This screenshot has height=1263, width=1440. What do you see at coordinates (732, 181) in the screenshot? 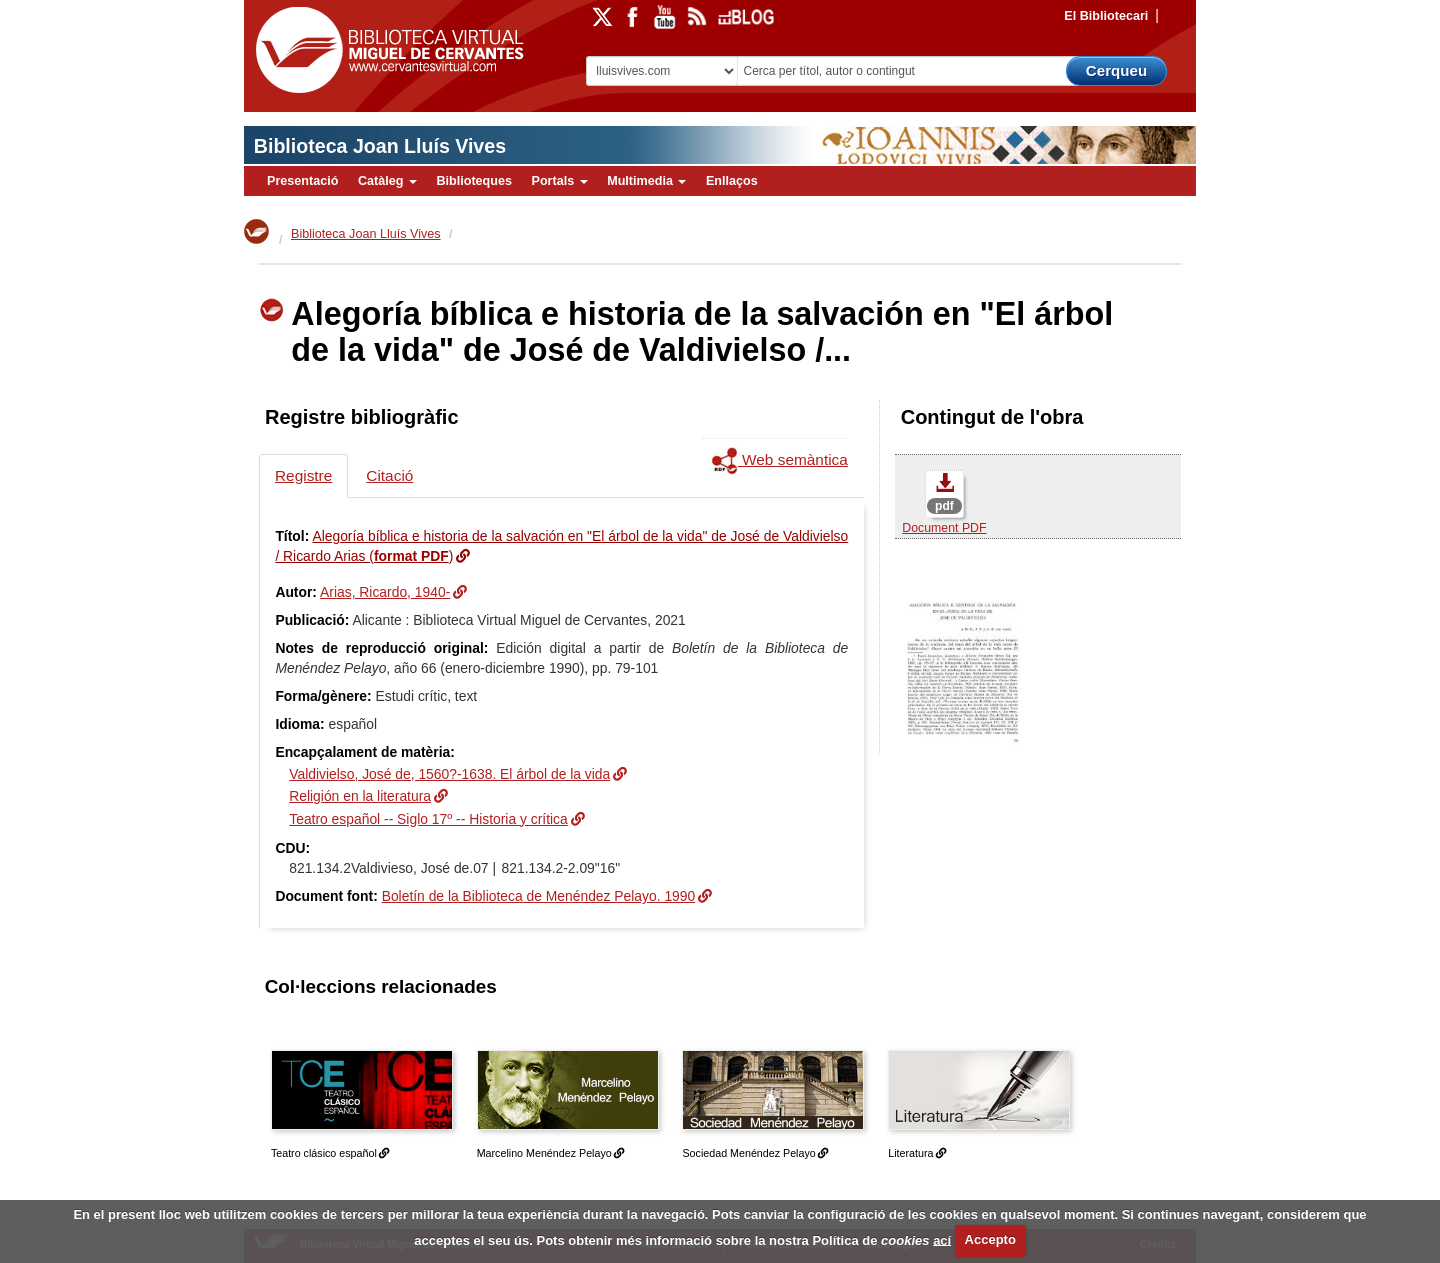
I see `Enllaços` at bounding box center [732, 181].